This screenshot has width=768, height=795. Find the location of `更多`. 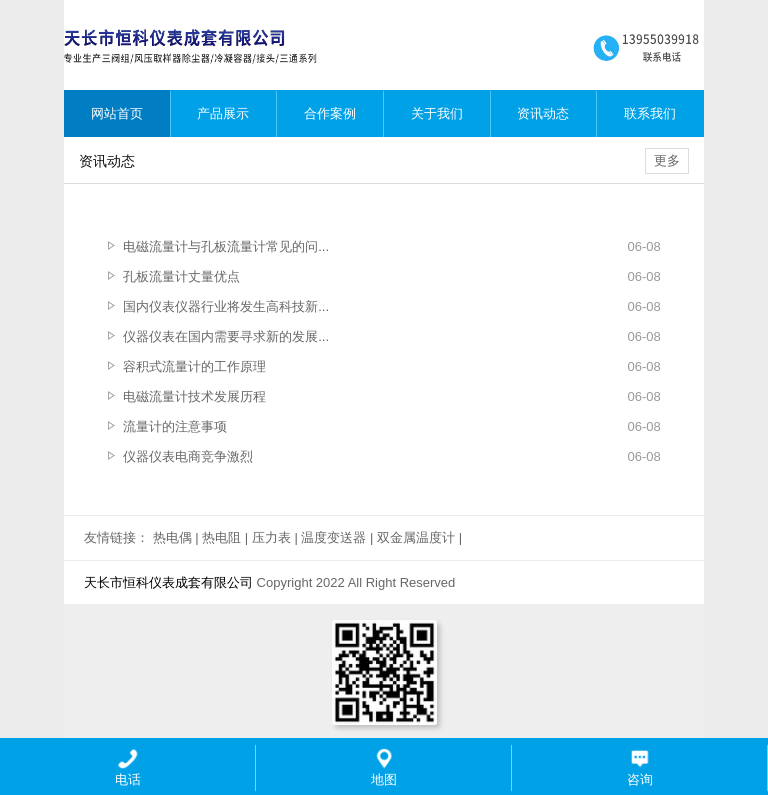

更多 is located at coordinates (667, 160).